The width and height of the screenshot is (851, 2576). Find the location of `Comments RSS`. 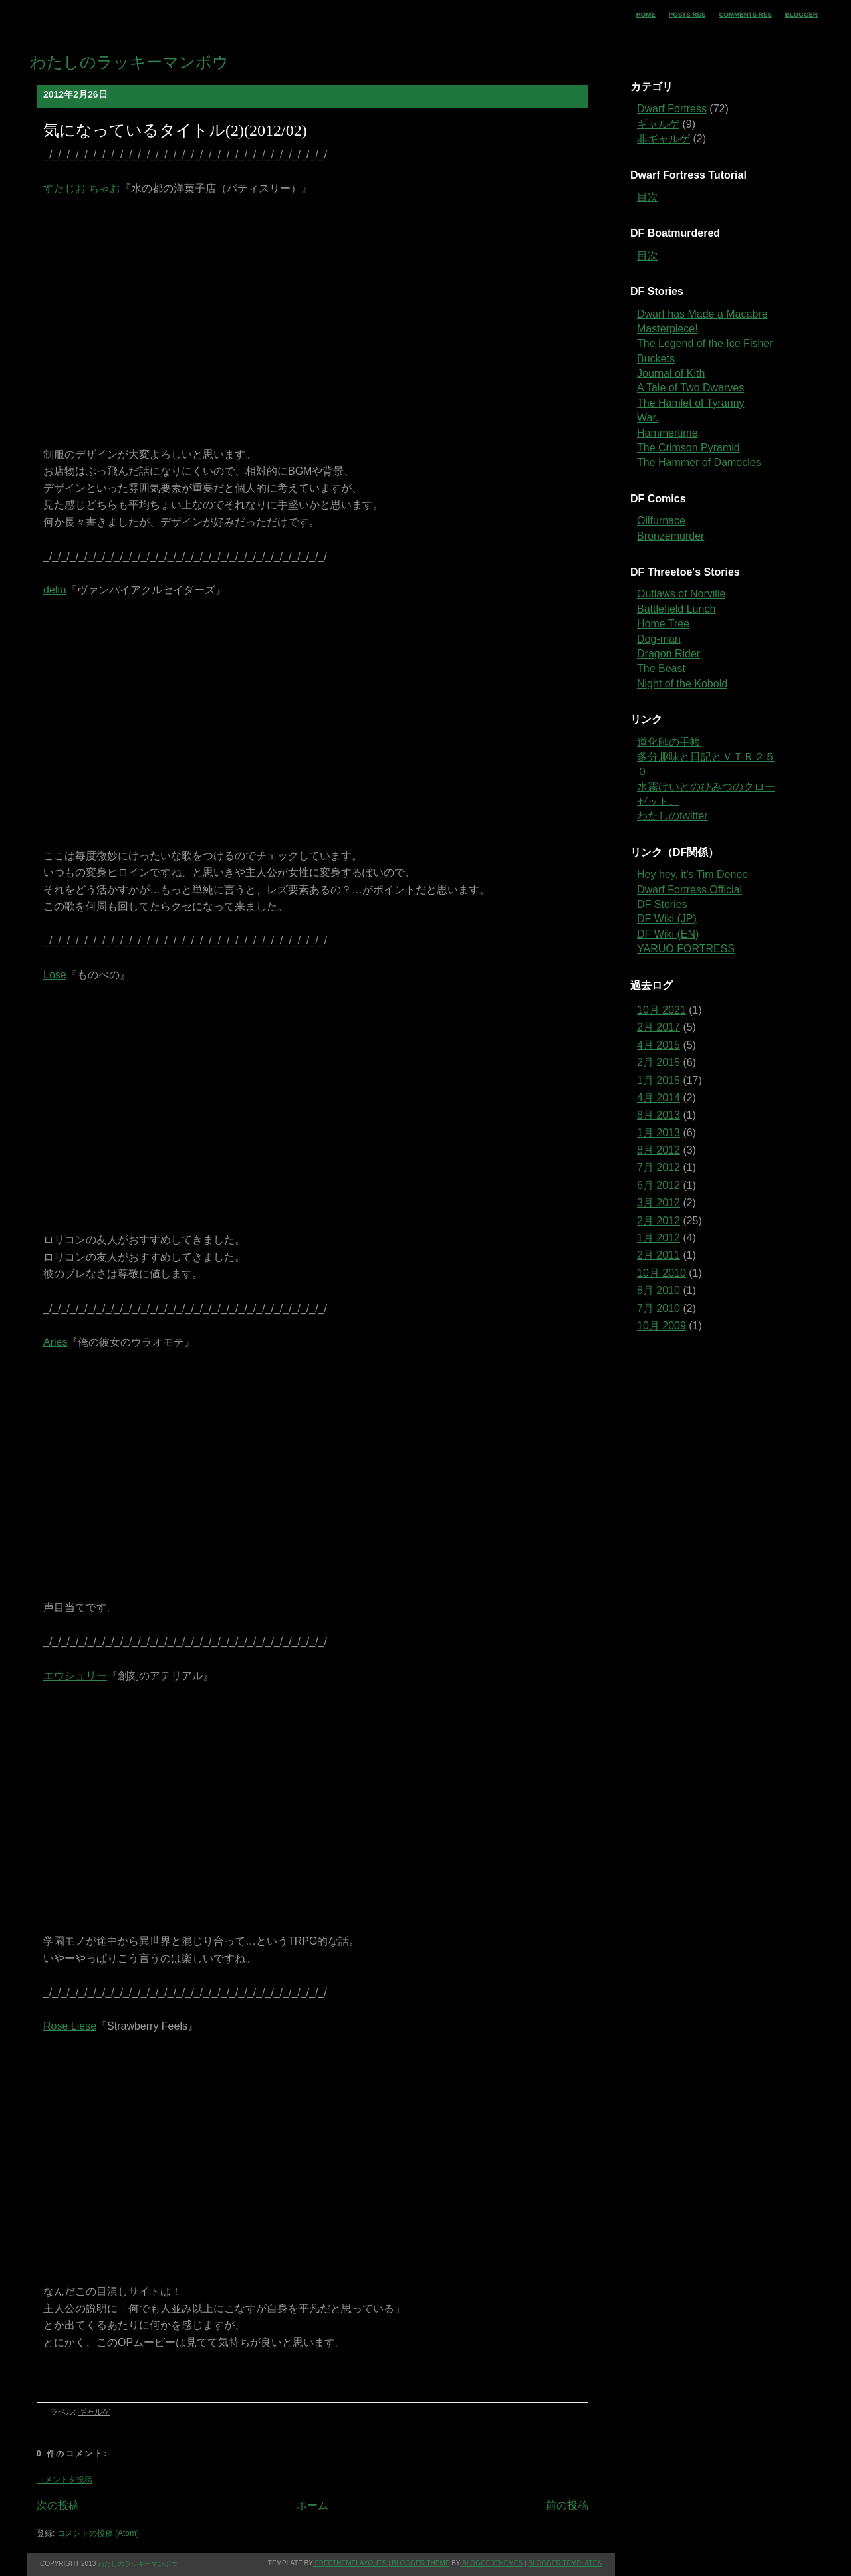

Comments RSS is located at coordinates (745, 14).